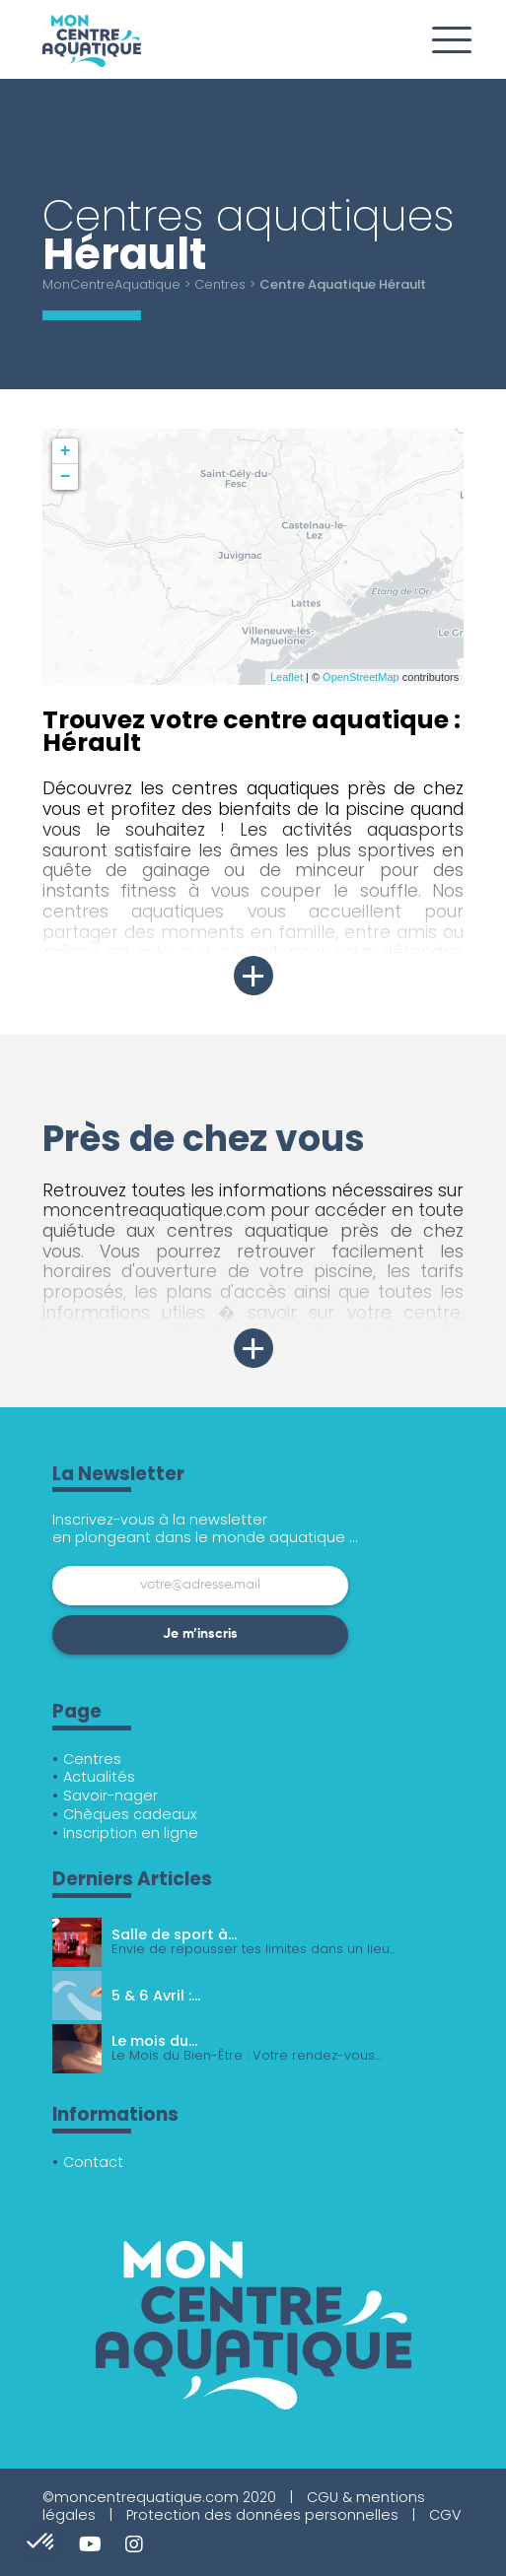  Describe the element at coordinates (130, 1833) in the screenshot. I see `Inscription en ligne` at that location.